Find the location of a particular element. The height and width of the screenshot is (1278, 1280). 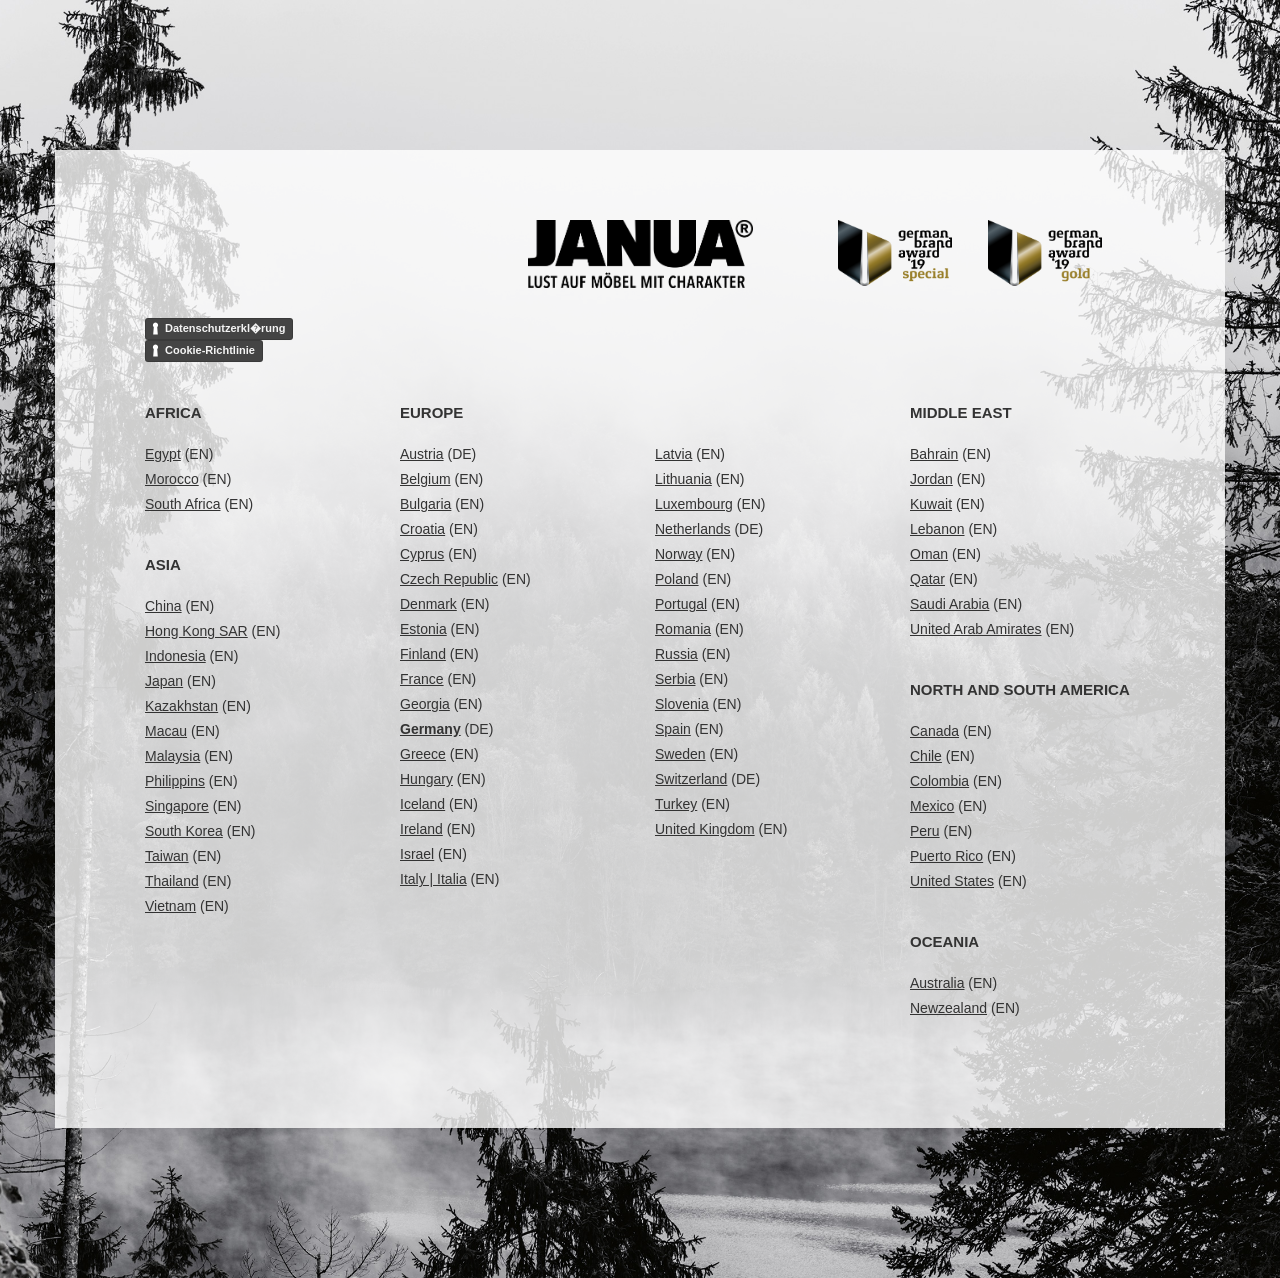

Newzealand is located at coordinates (948, 1008).